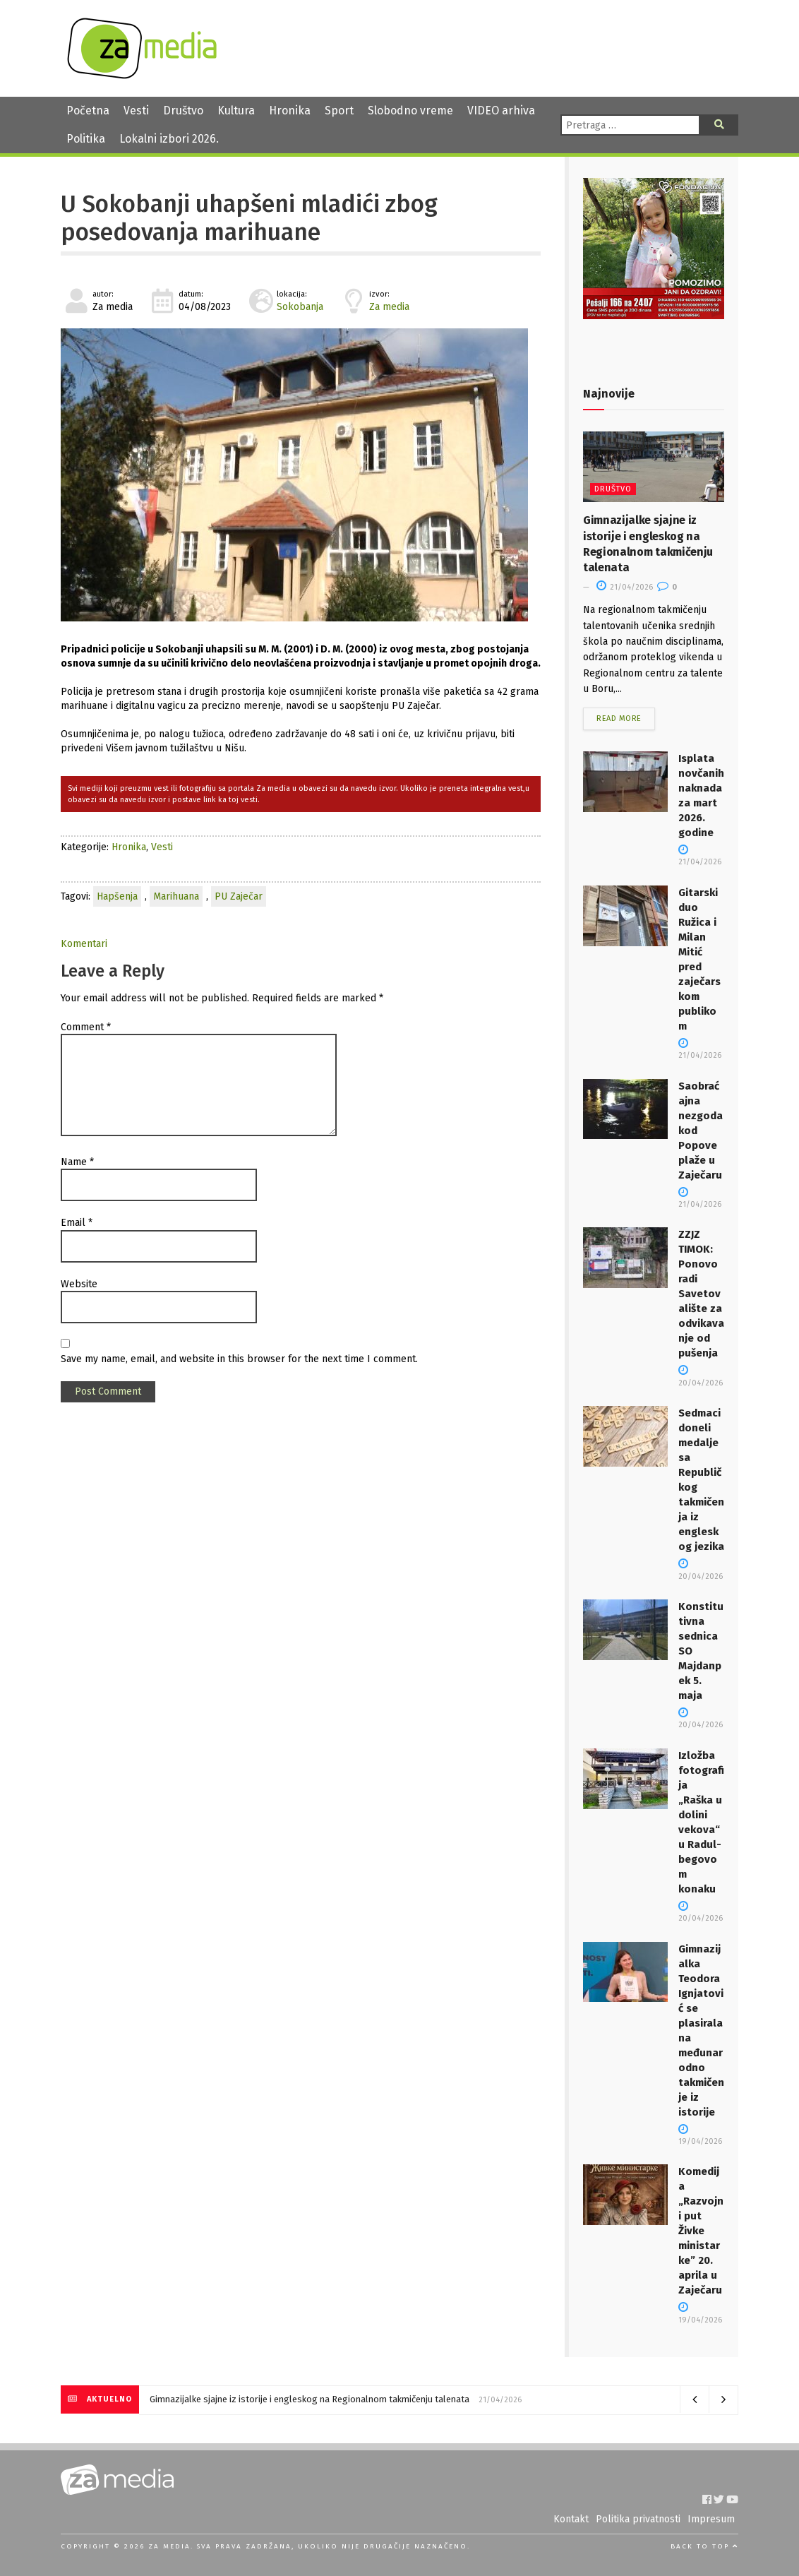  What do you see at coordinates (183, 110) in the screenshot?
I see `Društvo` at bounding box center [183, 110].